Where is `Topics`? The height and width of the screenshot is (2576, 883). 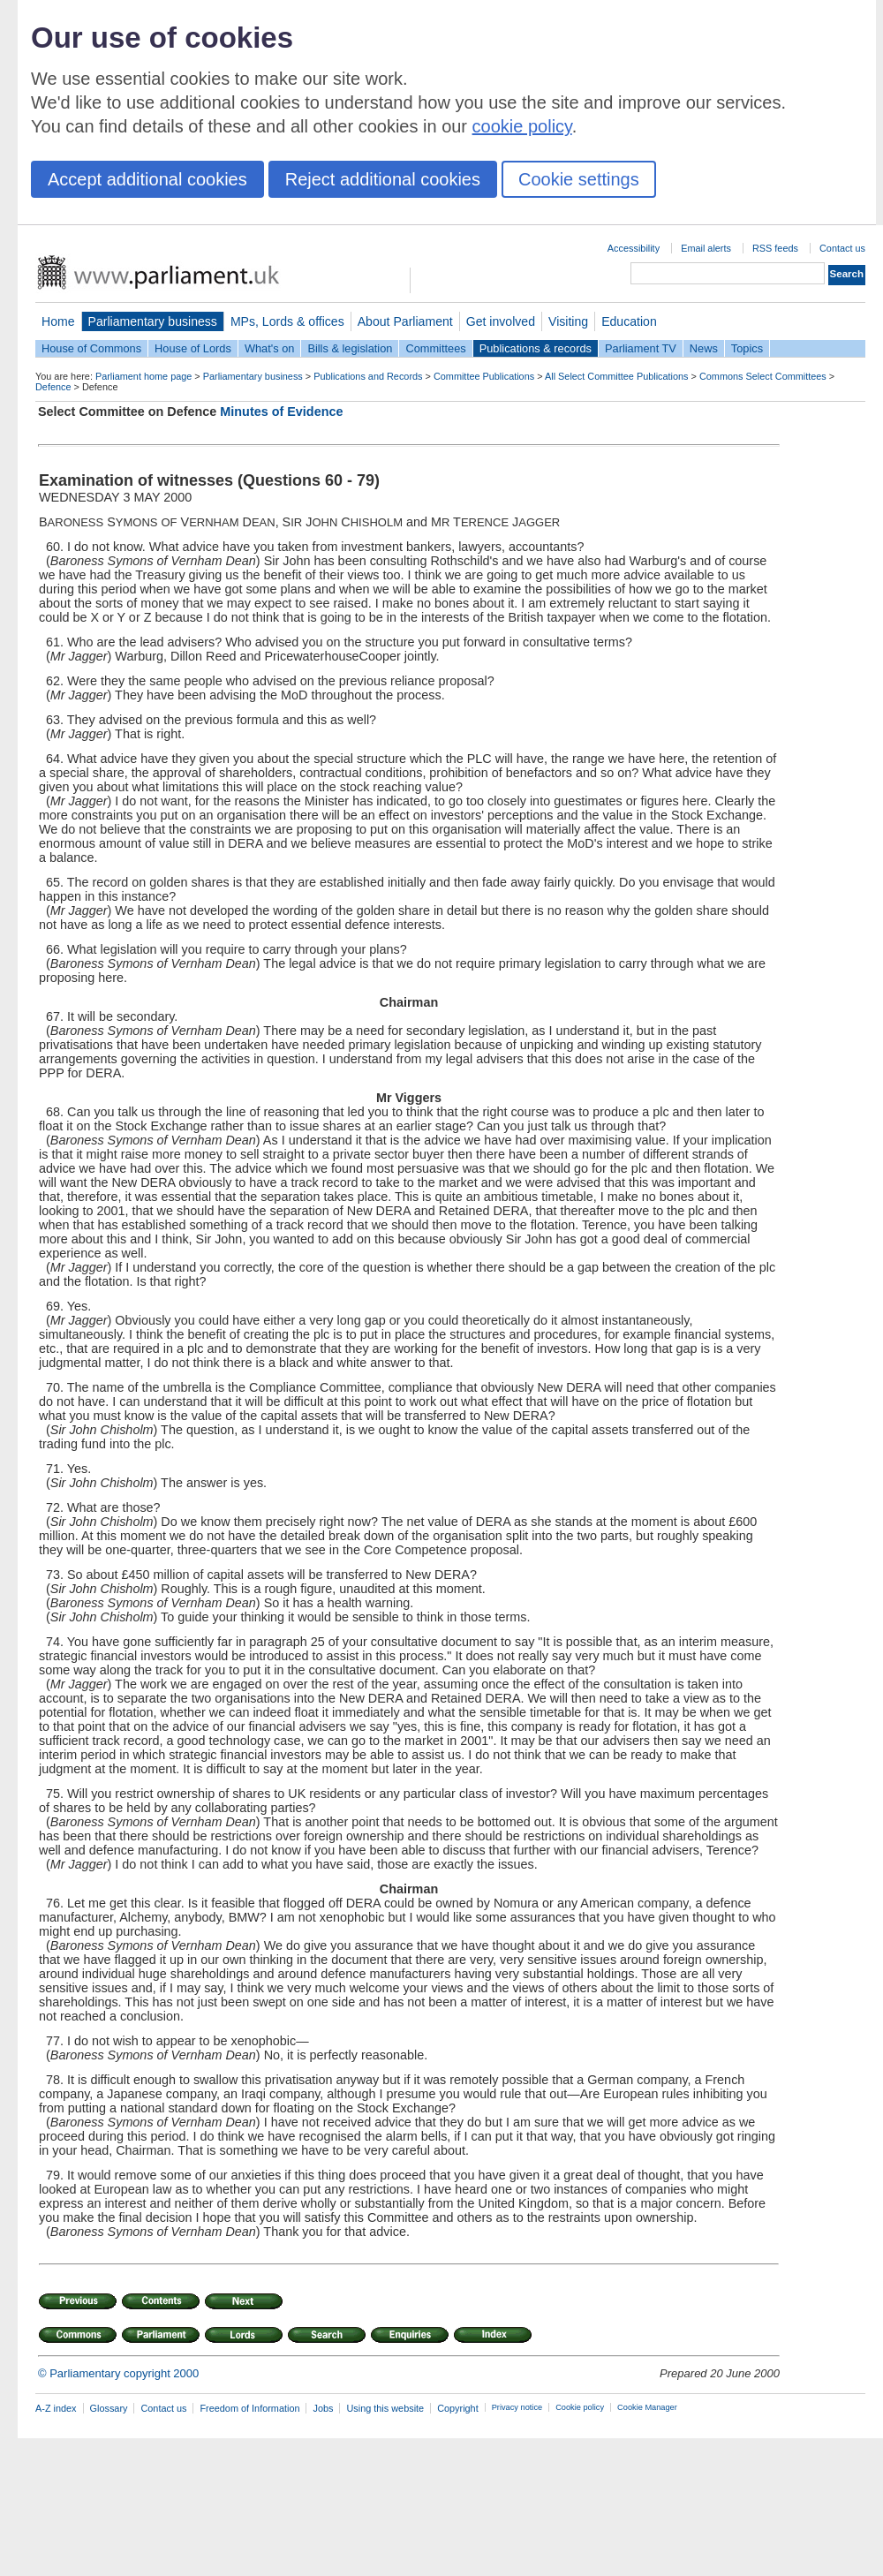
Topics is located at coordinates (747, 348).